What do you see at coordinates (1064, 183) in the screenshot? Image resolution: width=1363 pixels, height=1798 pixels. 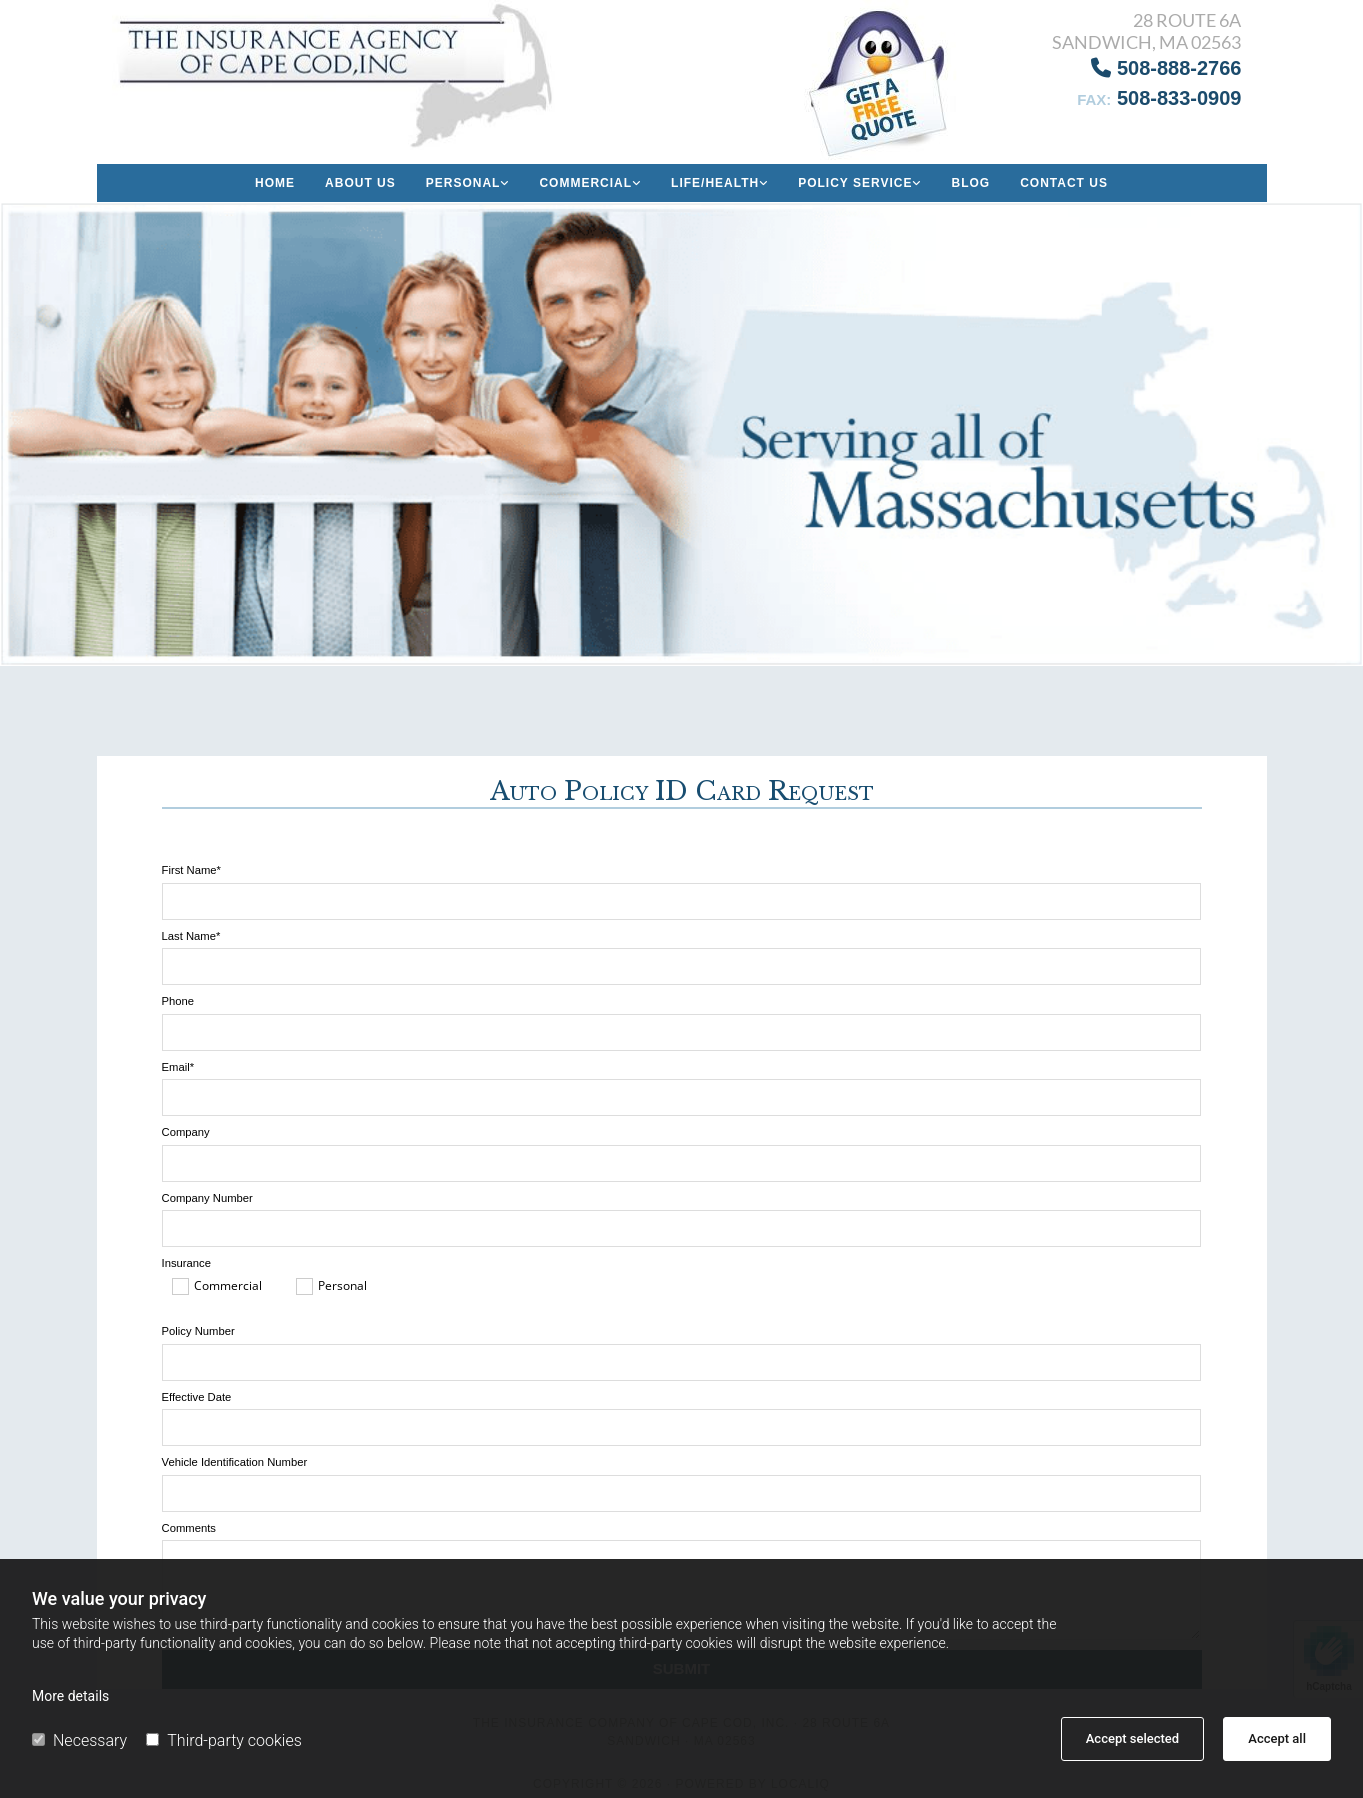 I see `Contact Us` at bounding box center [1064, 183].